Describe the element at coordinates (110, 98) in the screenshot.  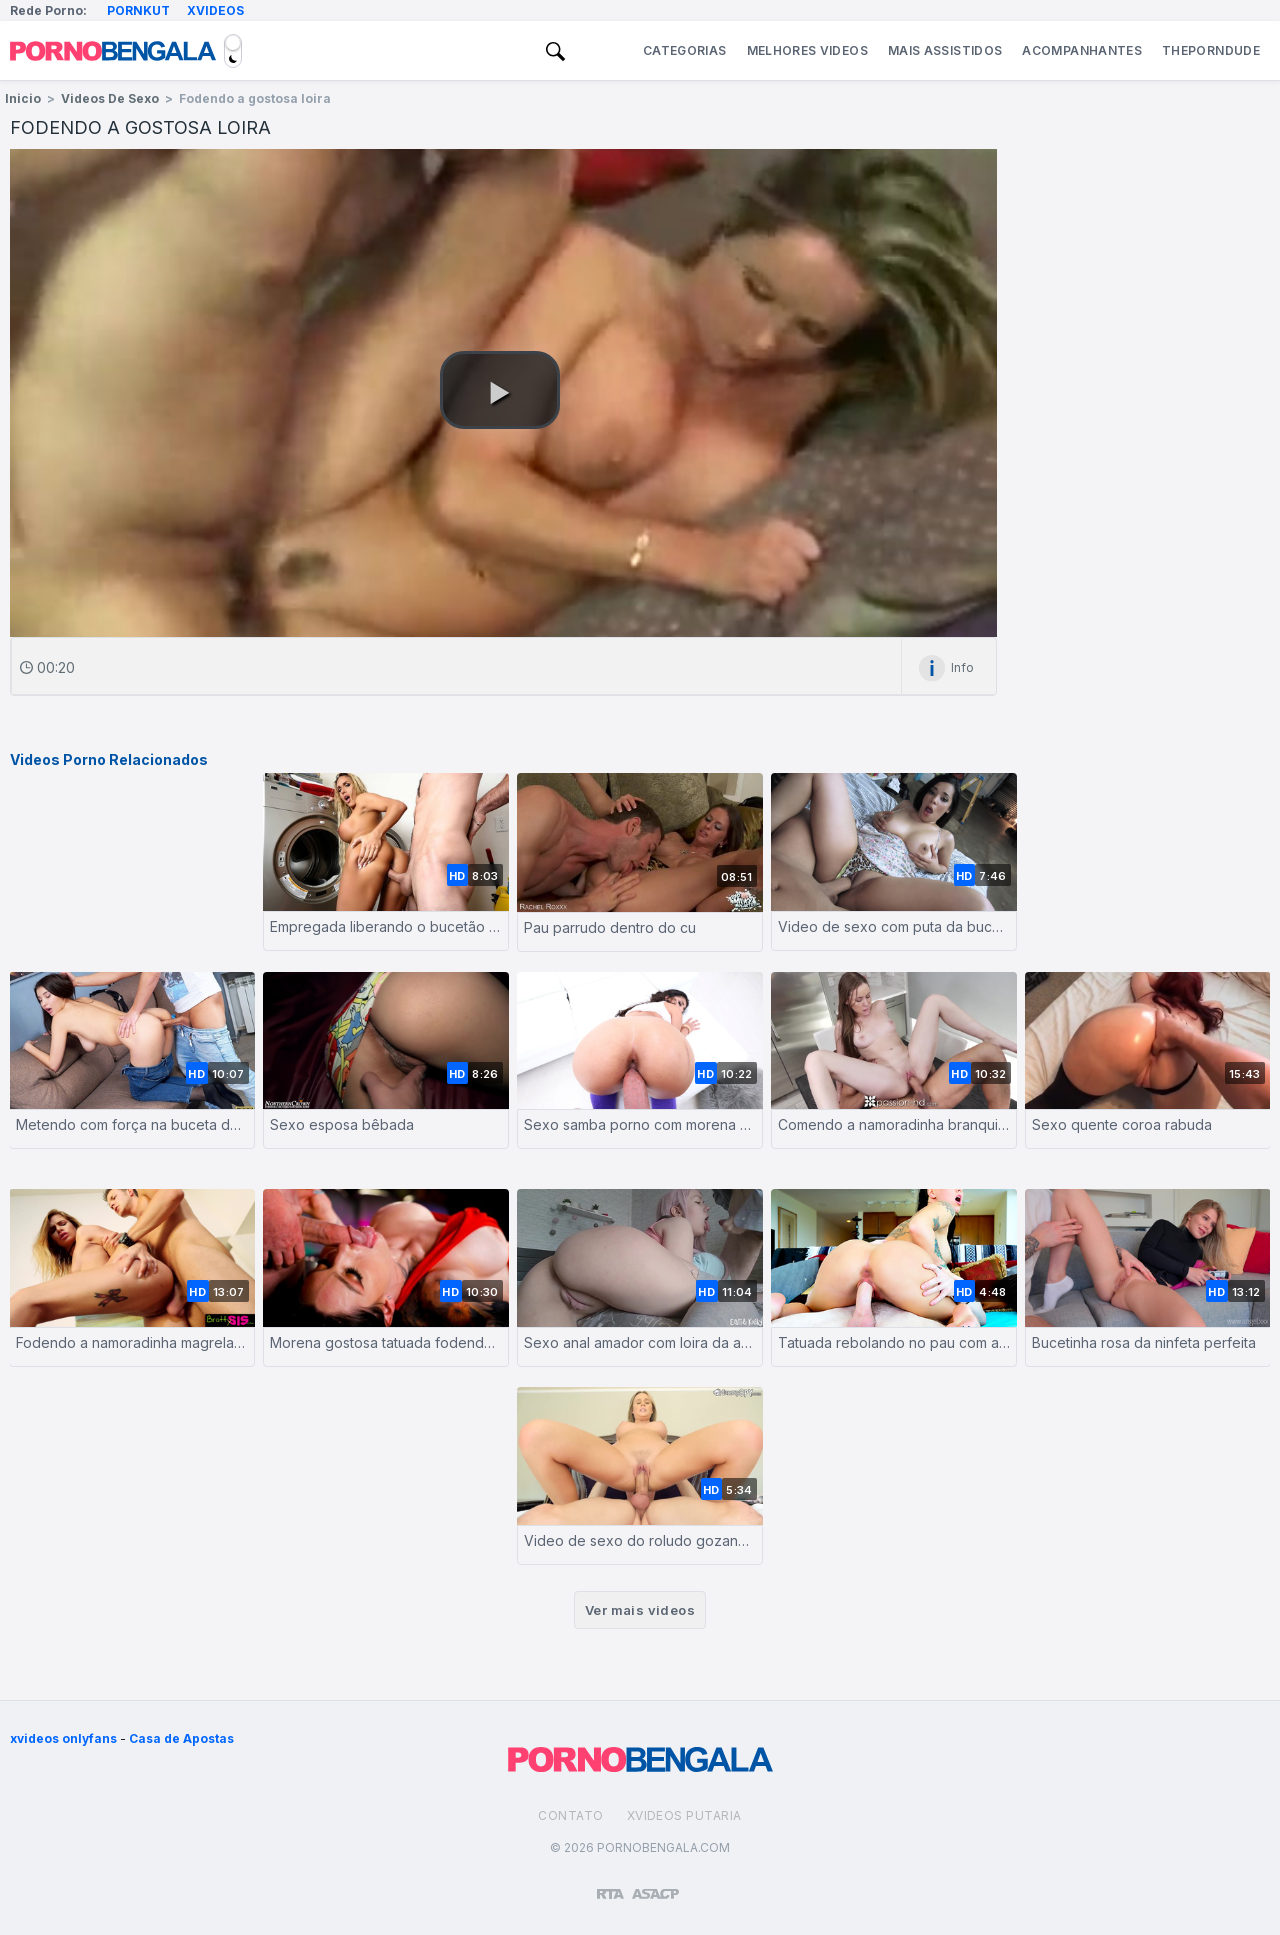
I see `Videos de Sexo` at that location.